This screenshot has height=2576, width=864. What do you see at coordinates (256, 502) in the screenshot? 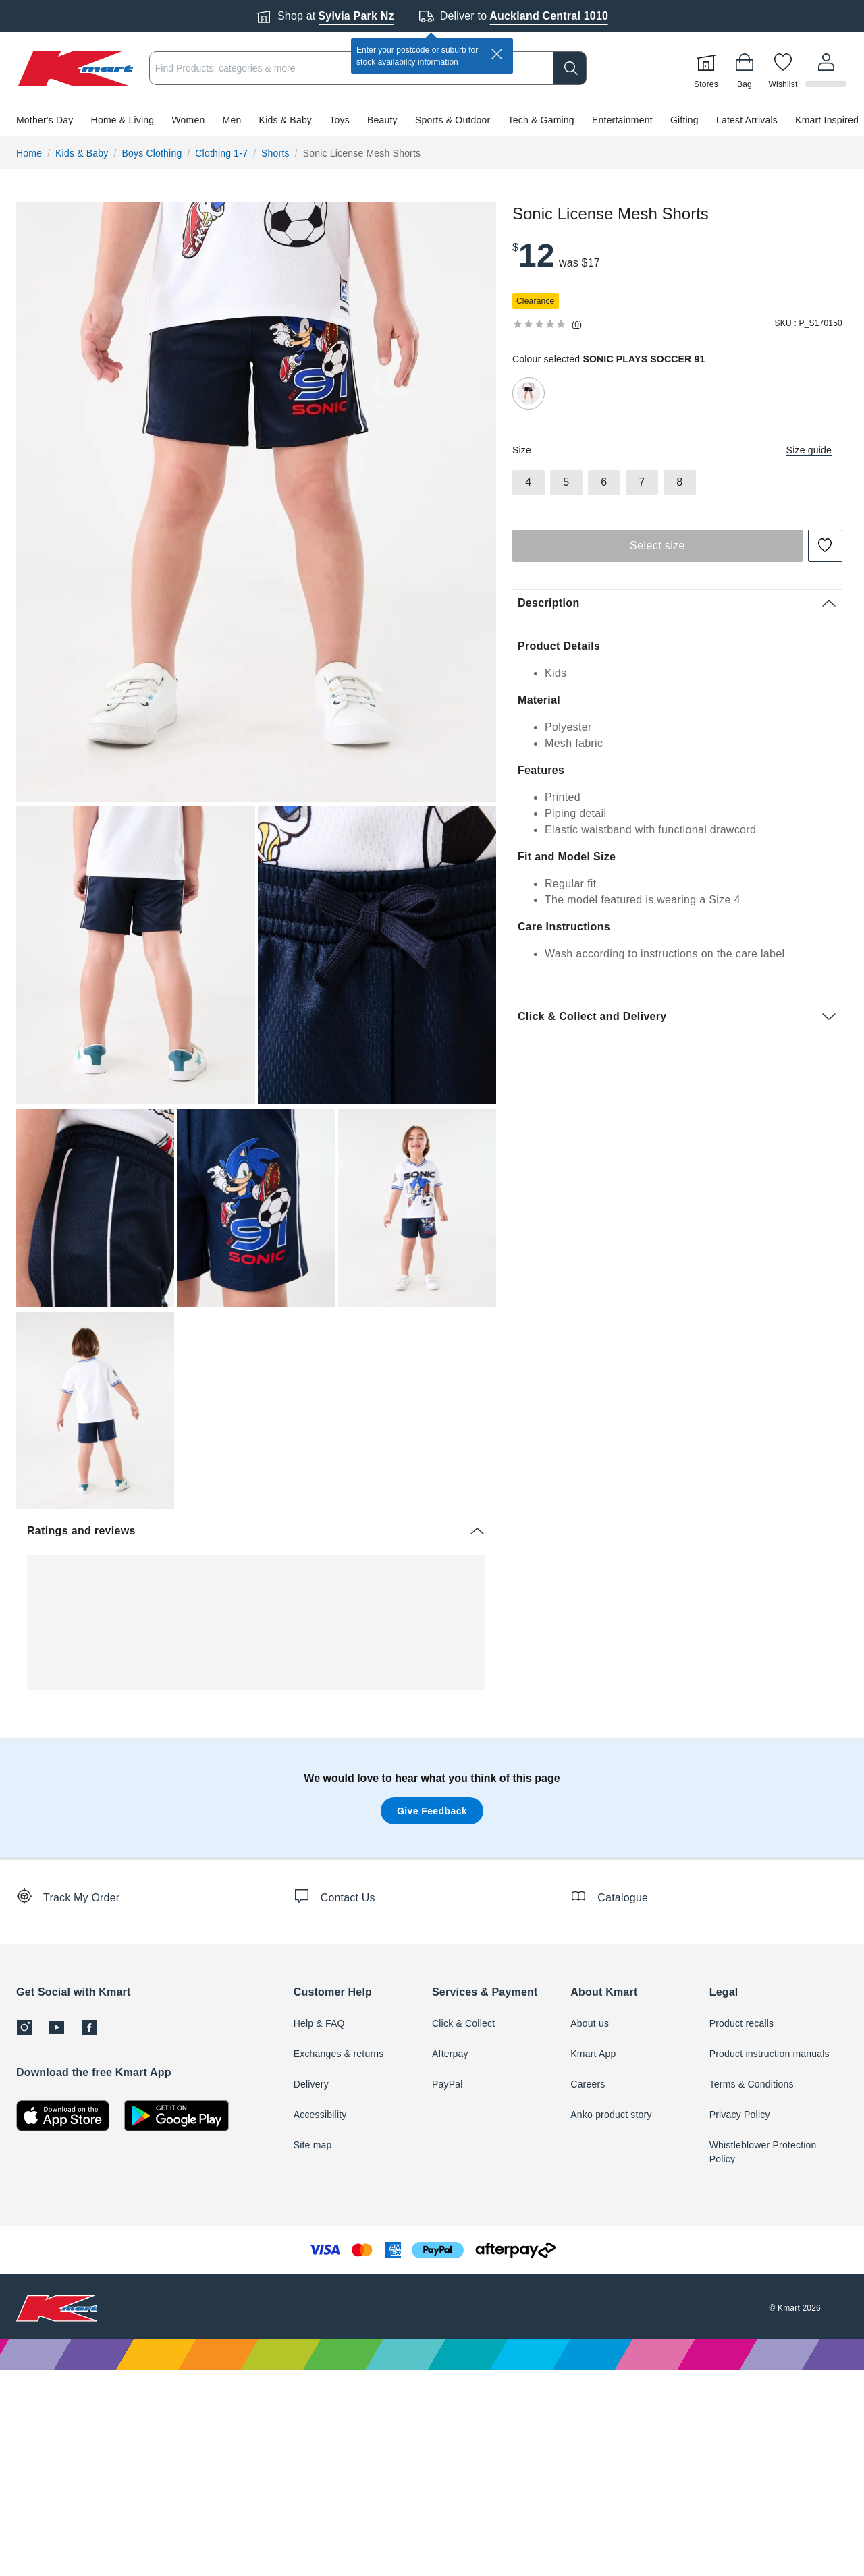
I see `[radio]` at bounding box center [256, 502].